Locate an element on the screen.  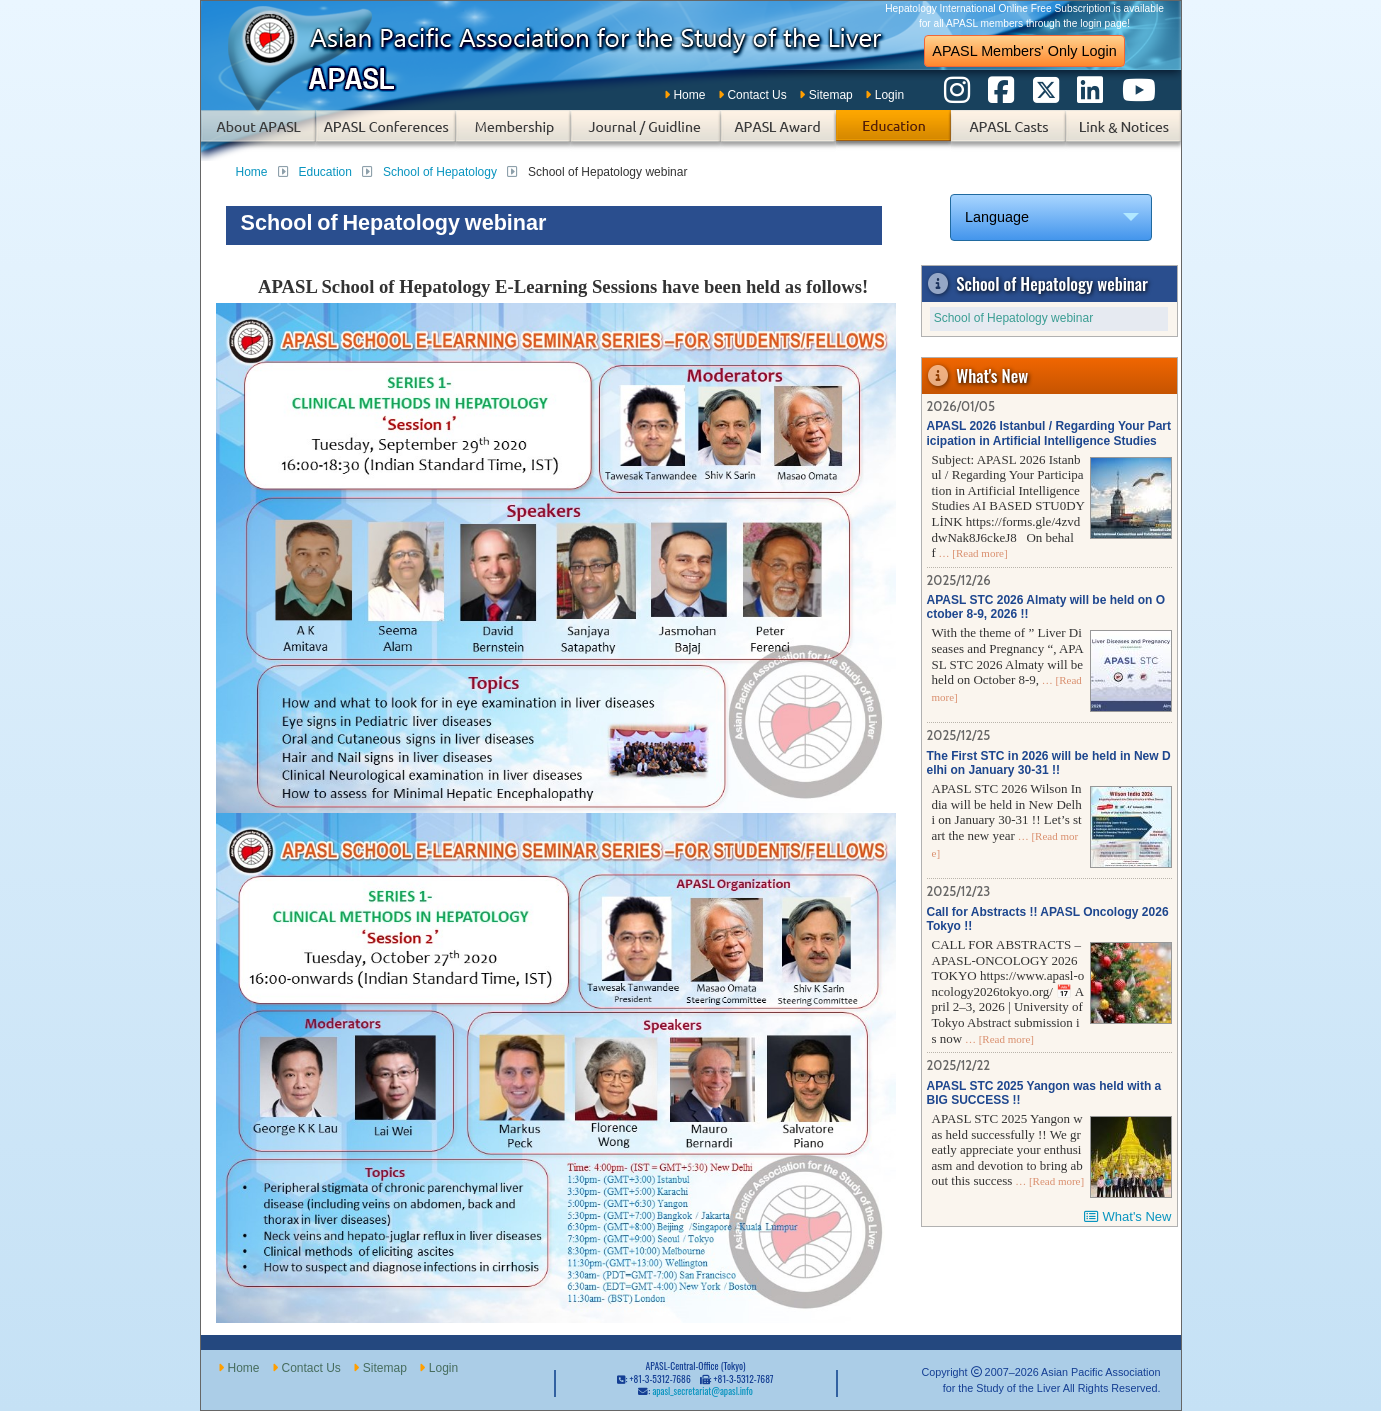
… [Read more] is located at coordinates (972, 553).